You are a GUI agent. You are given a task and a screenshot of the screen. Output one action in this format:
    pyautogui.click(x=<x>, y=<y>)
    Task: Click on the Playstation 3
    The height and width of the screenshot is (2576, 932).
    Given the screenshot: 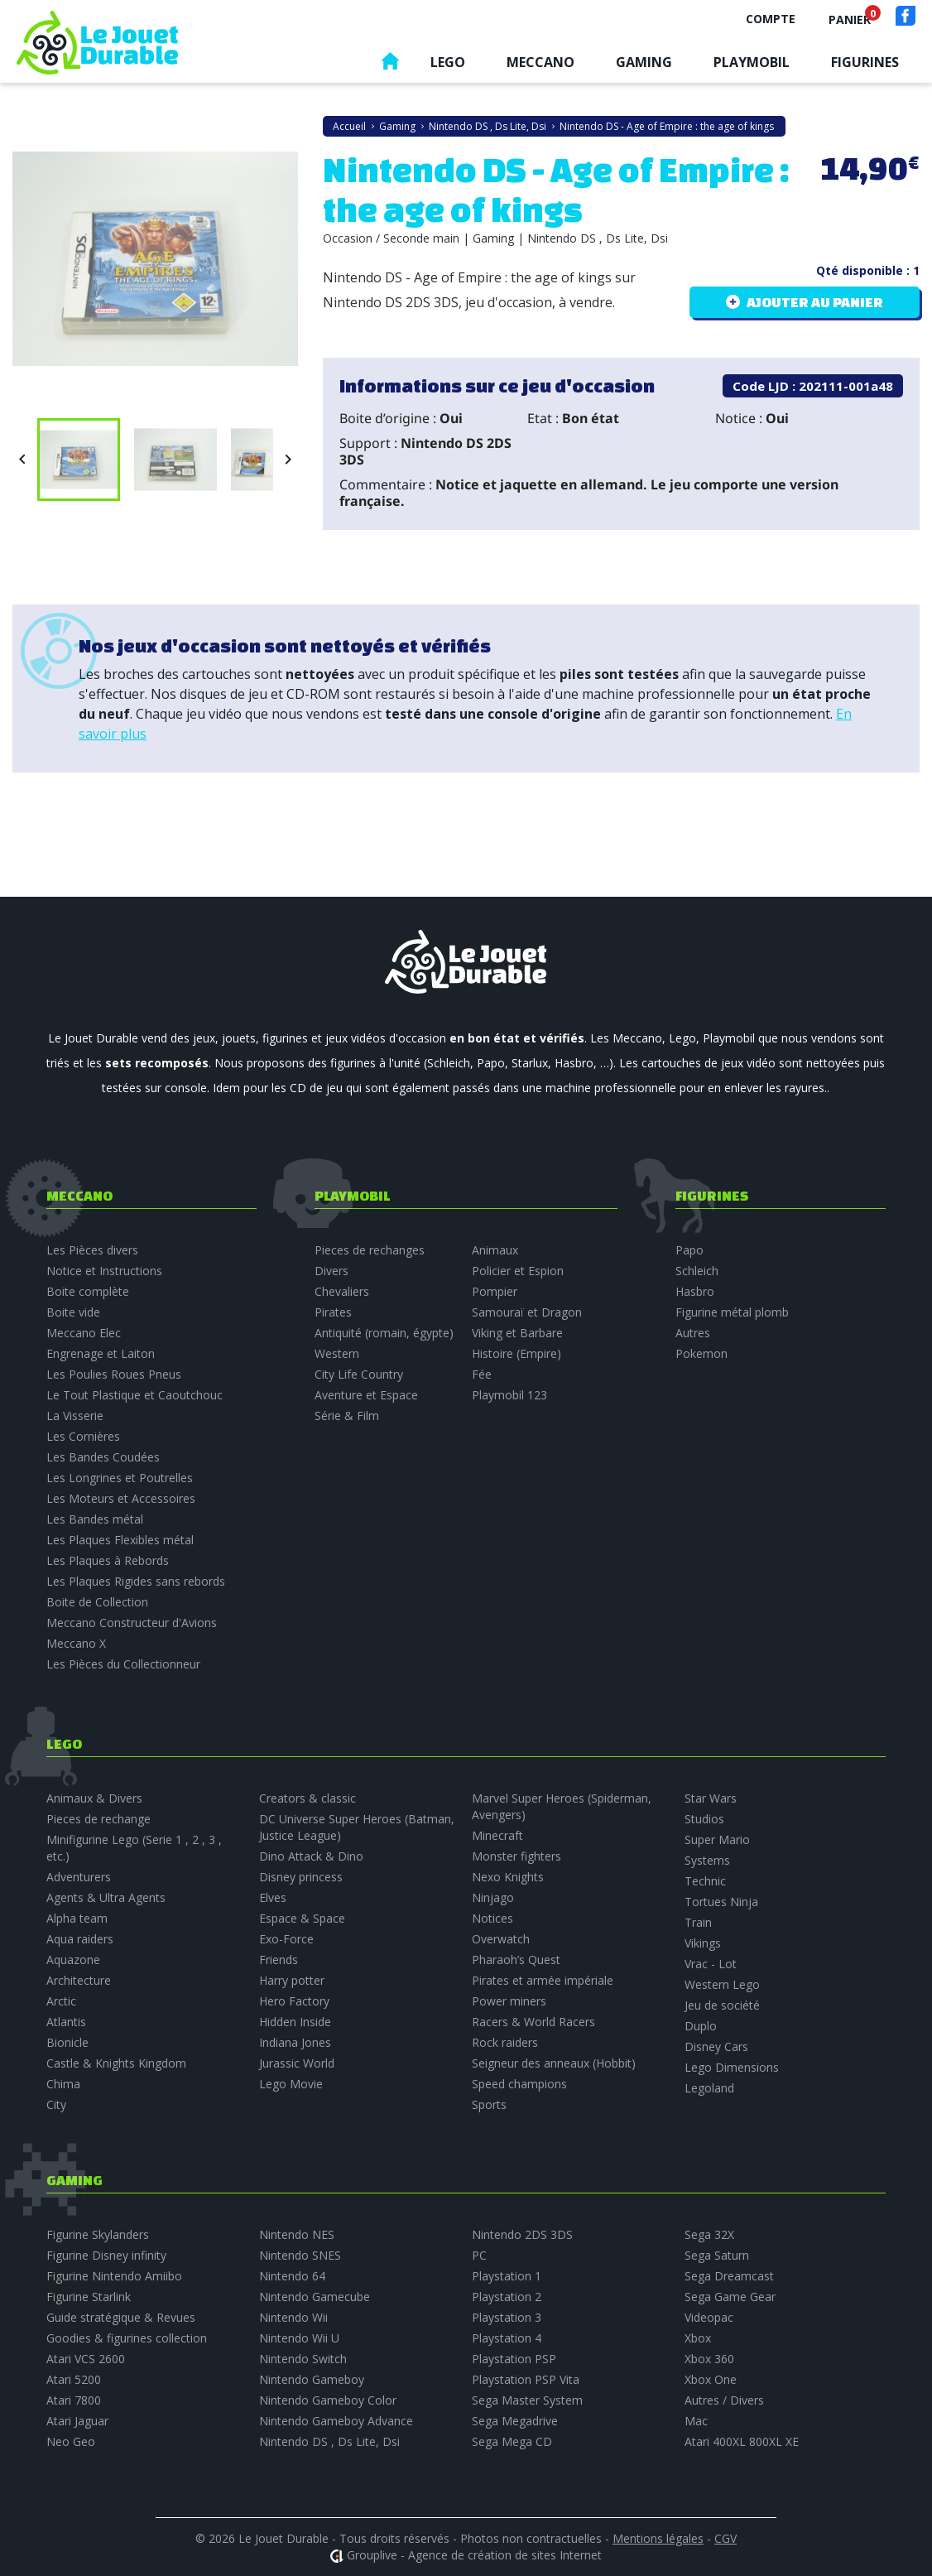 What is the action you would take?
    pyautogui.click(x=506, y=2317)
    